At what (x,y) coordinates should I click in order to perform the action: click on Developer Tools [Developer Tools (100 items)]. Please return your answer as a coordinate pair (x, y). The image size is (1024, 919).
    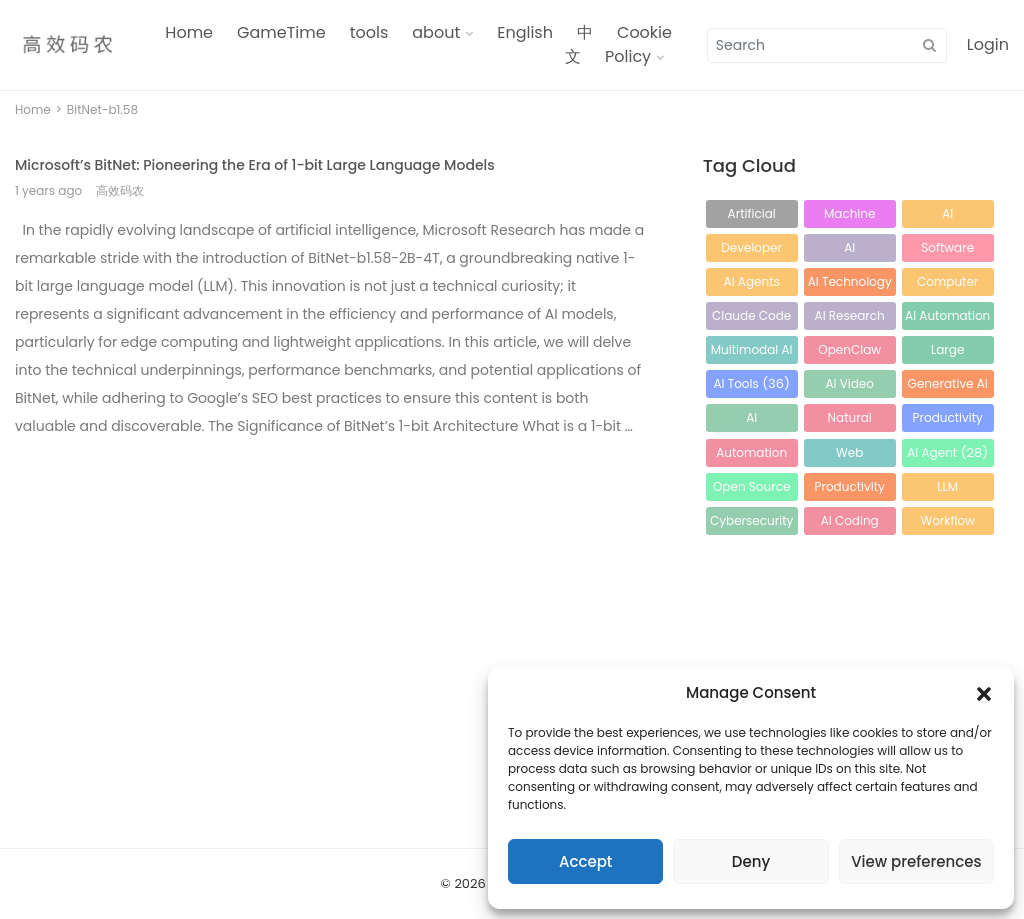
    Looking at the image, I should click on (751, 250).